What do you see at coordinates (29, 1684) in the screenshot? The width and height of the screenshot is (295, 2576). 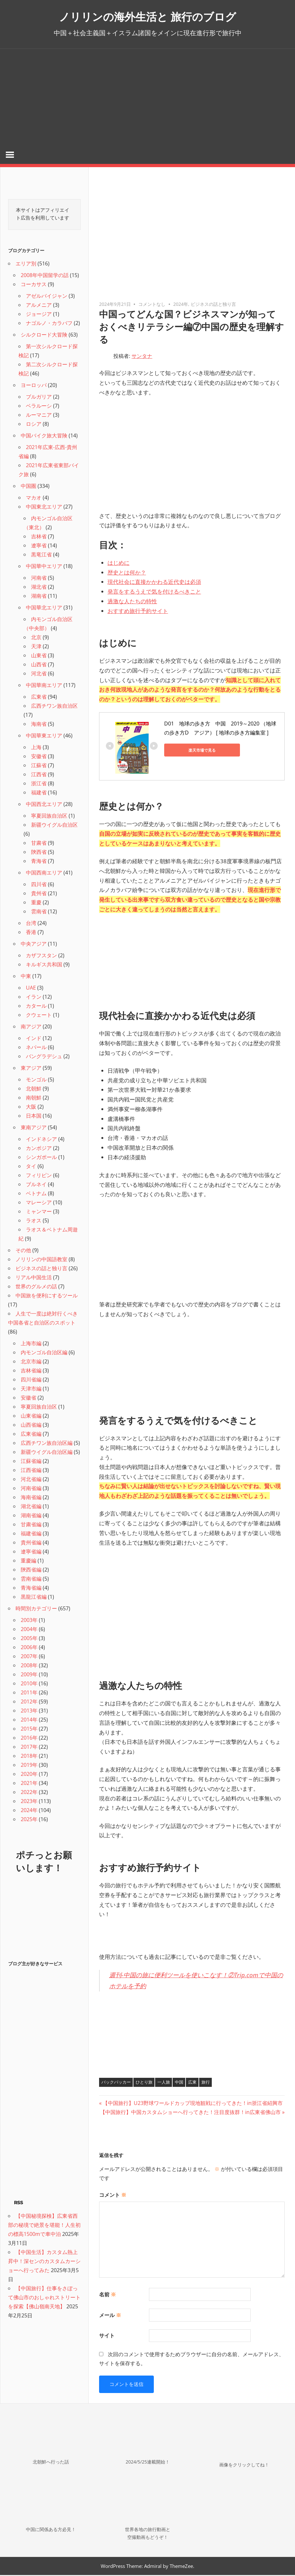 I see `2010年` at bounding box center [29, 1684].